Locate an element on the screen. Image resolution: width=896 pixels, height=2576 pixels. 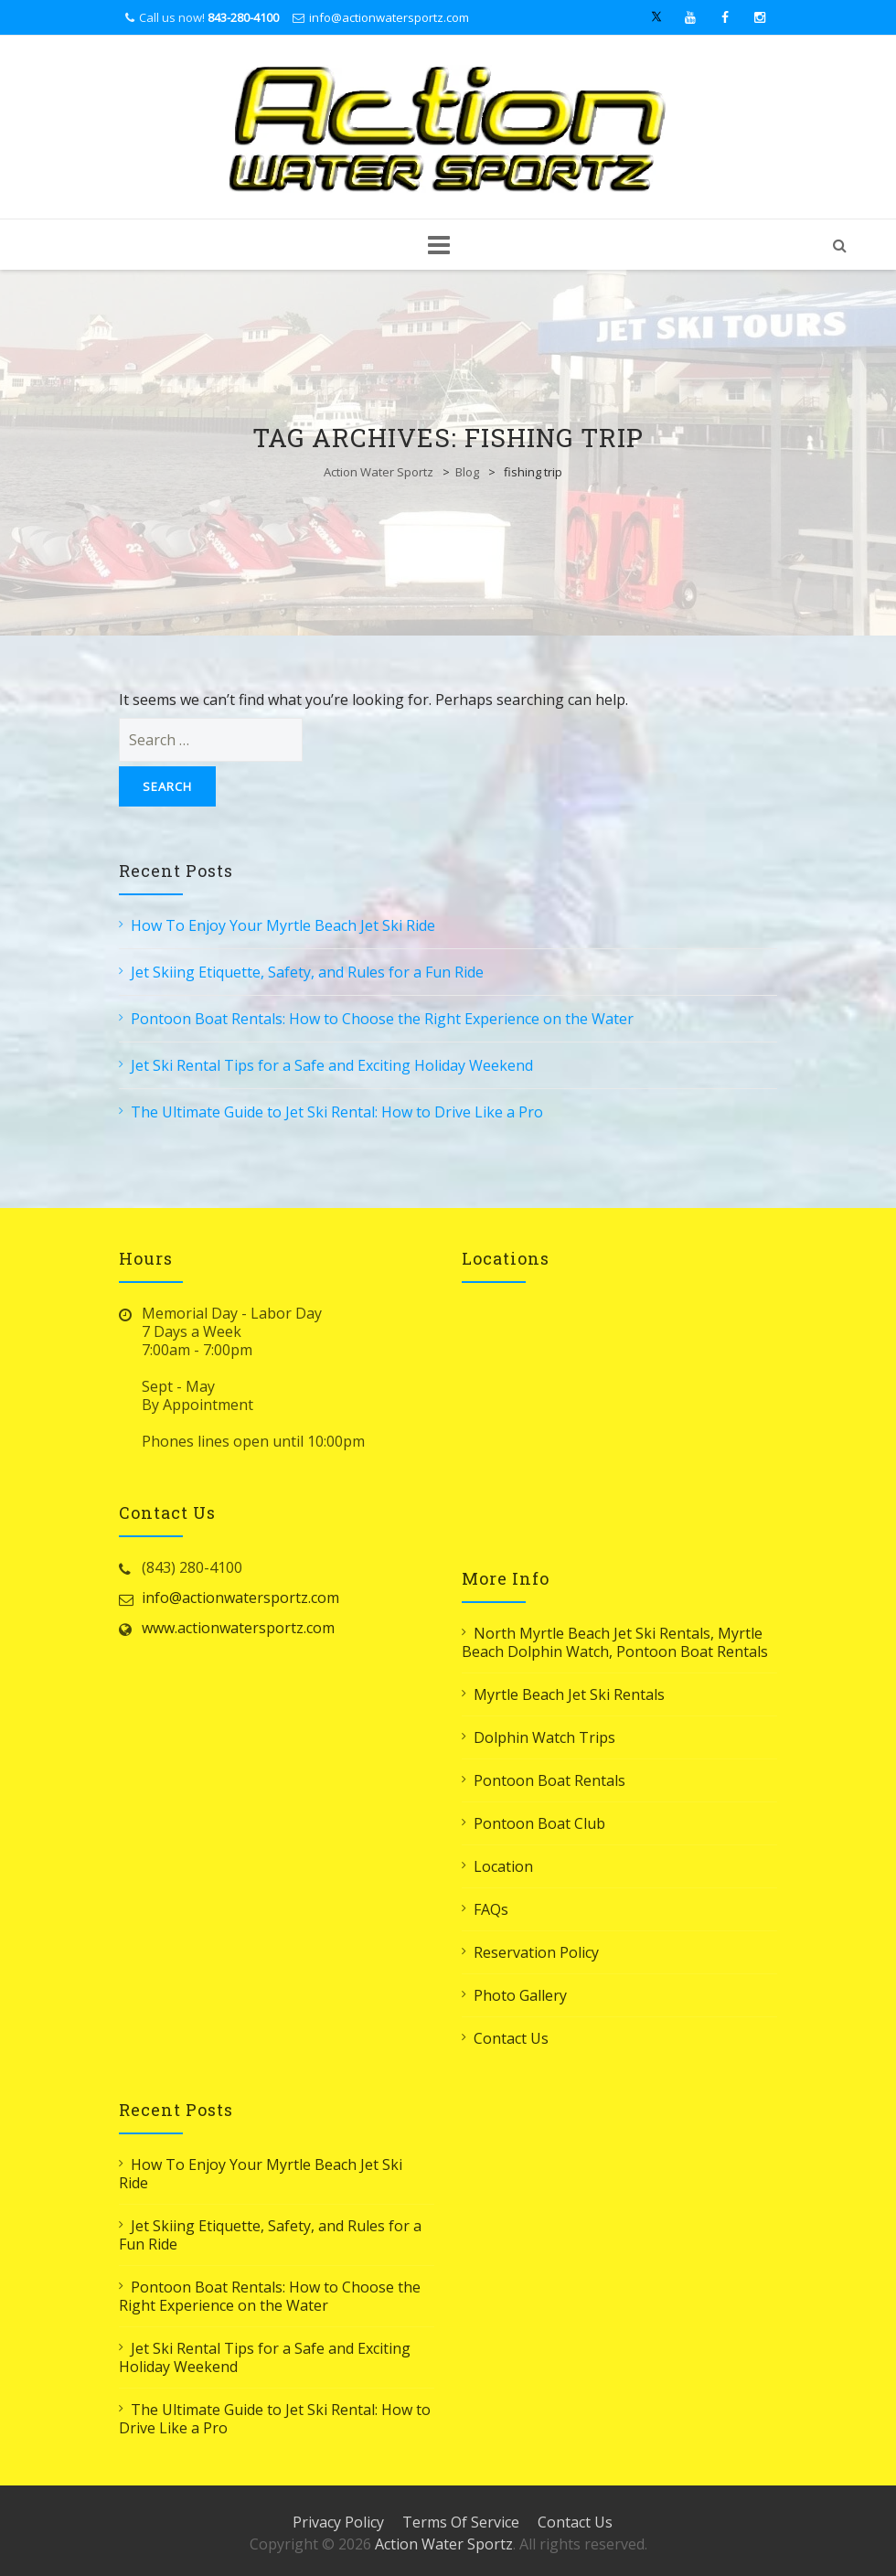
Action Water Sportz is located at coordinates (378, 472).